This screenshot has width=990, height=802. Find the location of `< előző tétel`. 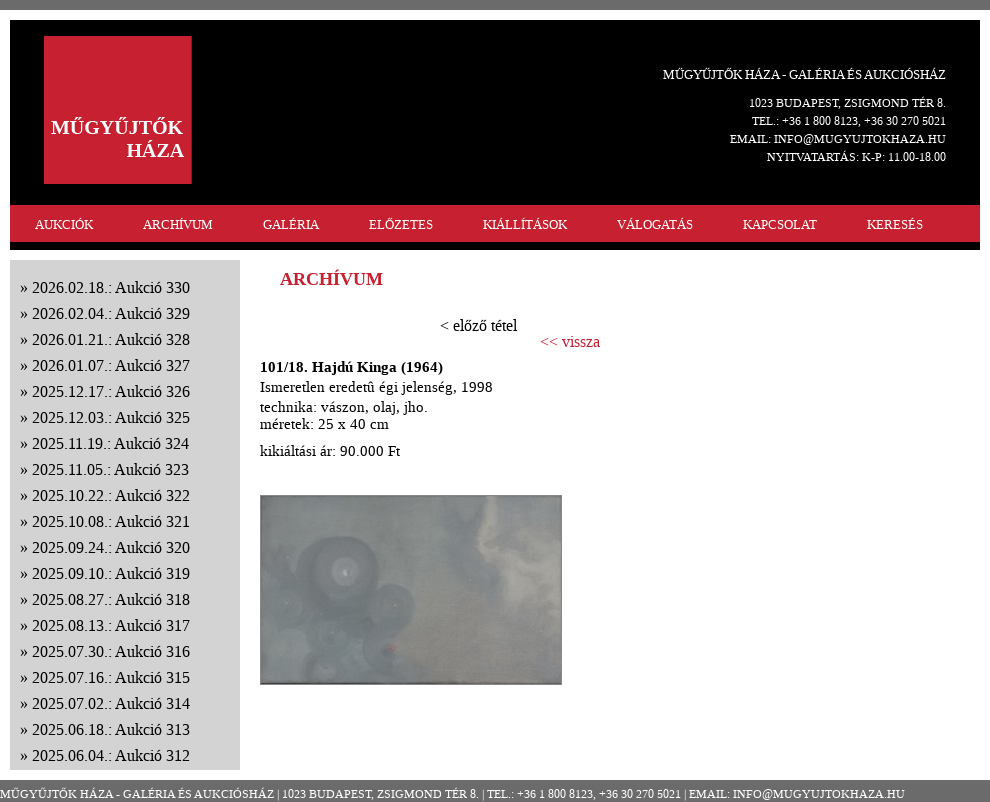

< előző tétel is located at coordinates (478, 325).